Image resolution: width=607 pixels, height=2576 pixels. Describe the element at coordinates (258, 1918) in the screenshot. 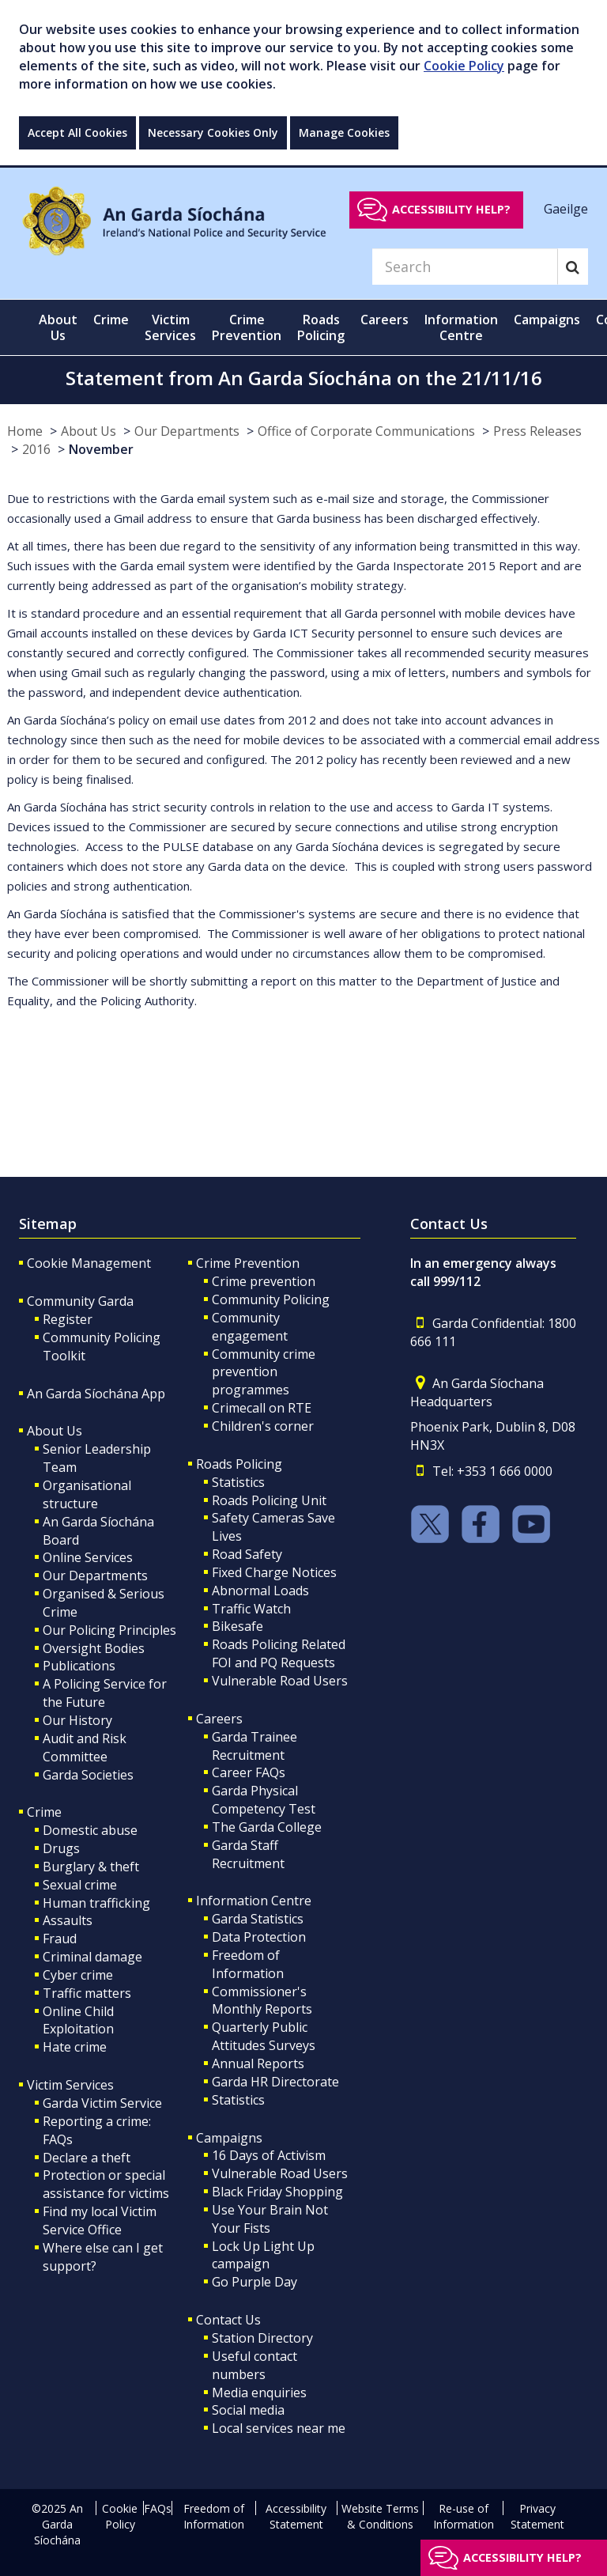

I see `Garda Statistics` at that location.